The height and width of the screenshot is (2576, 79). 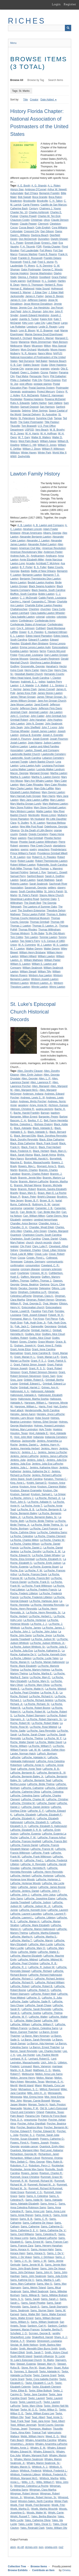 I want to click on The Southern Enterprise, so click(x=31, y=910).